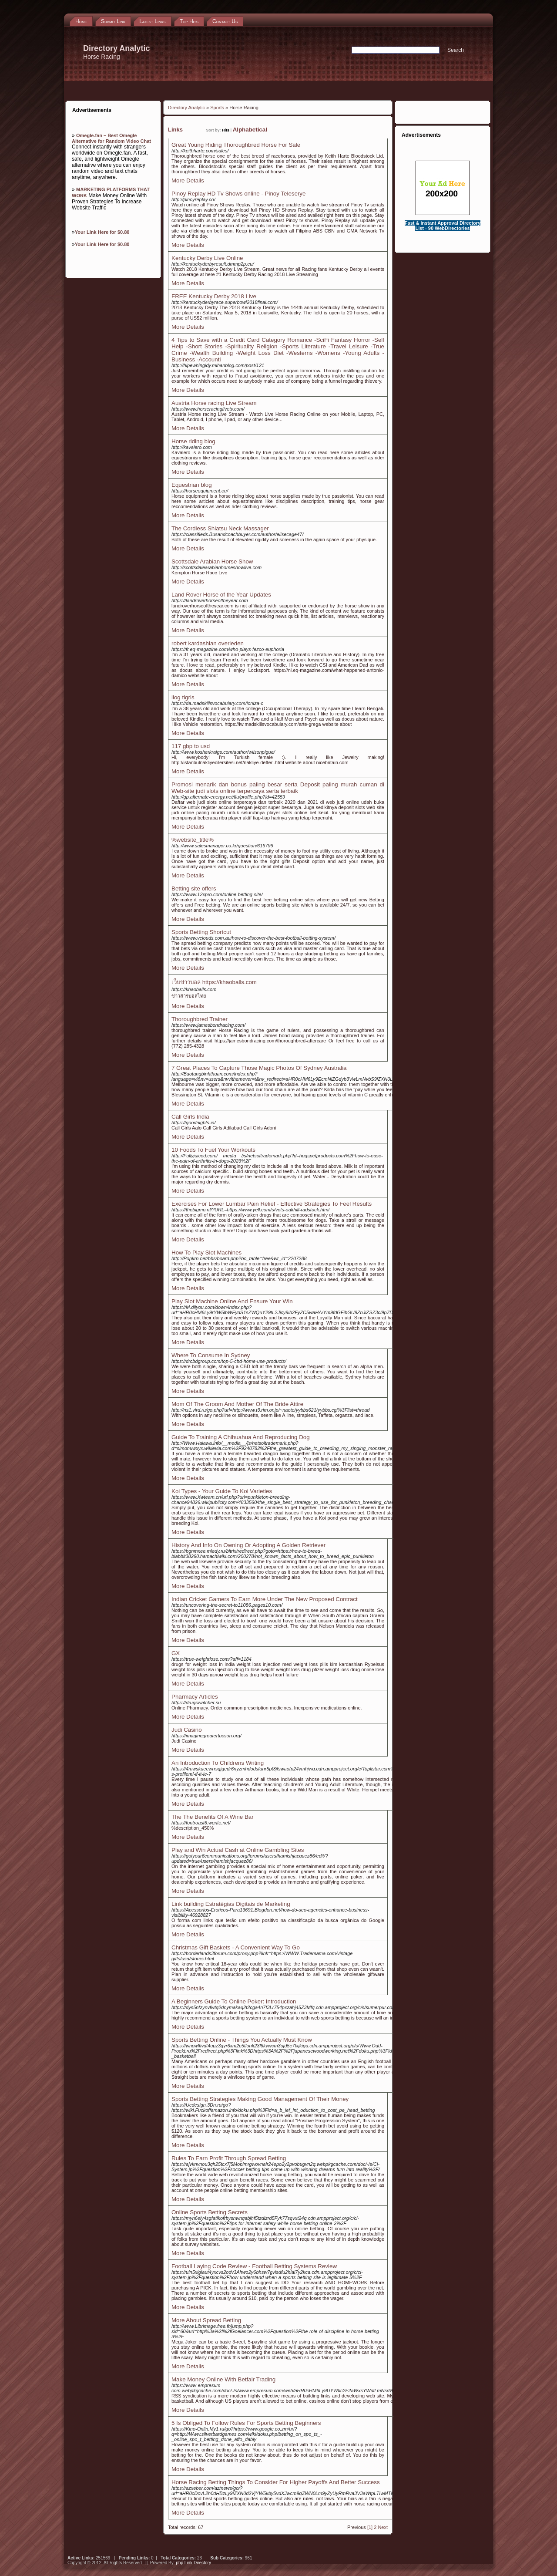 Image resolution: width=557 pixels, height=2576 pixels. What do you see at coordinates (193, 441) in the screenshot?
I see `Horse riding blog` at bounding box center [193, 441].